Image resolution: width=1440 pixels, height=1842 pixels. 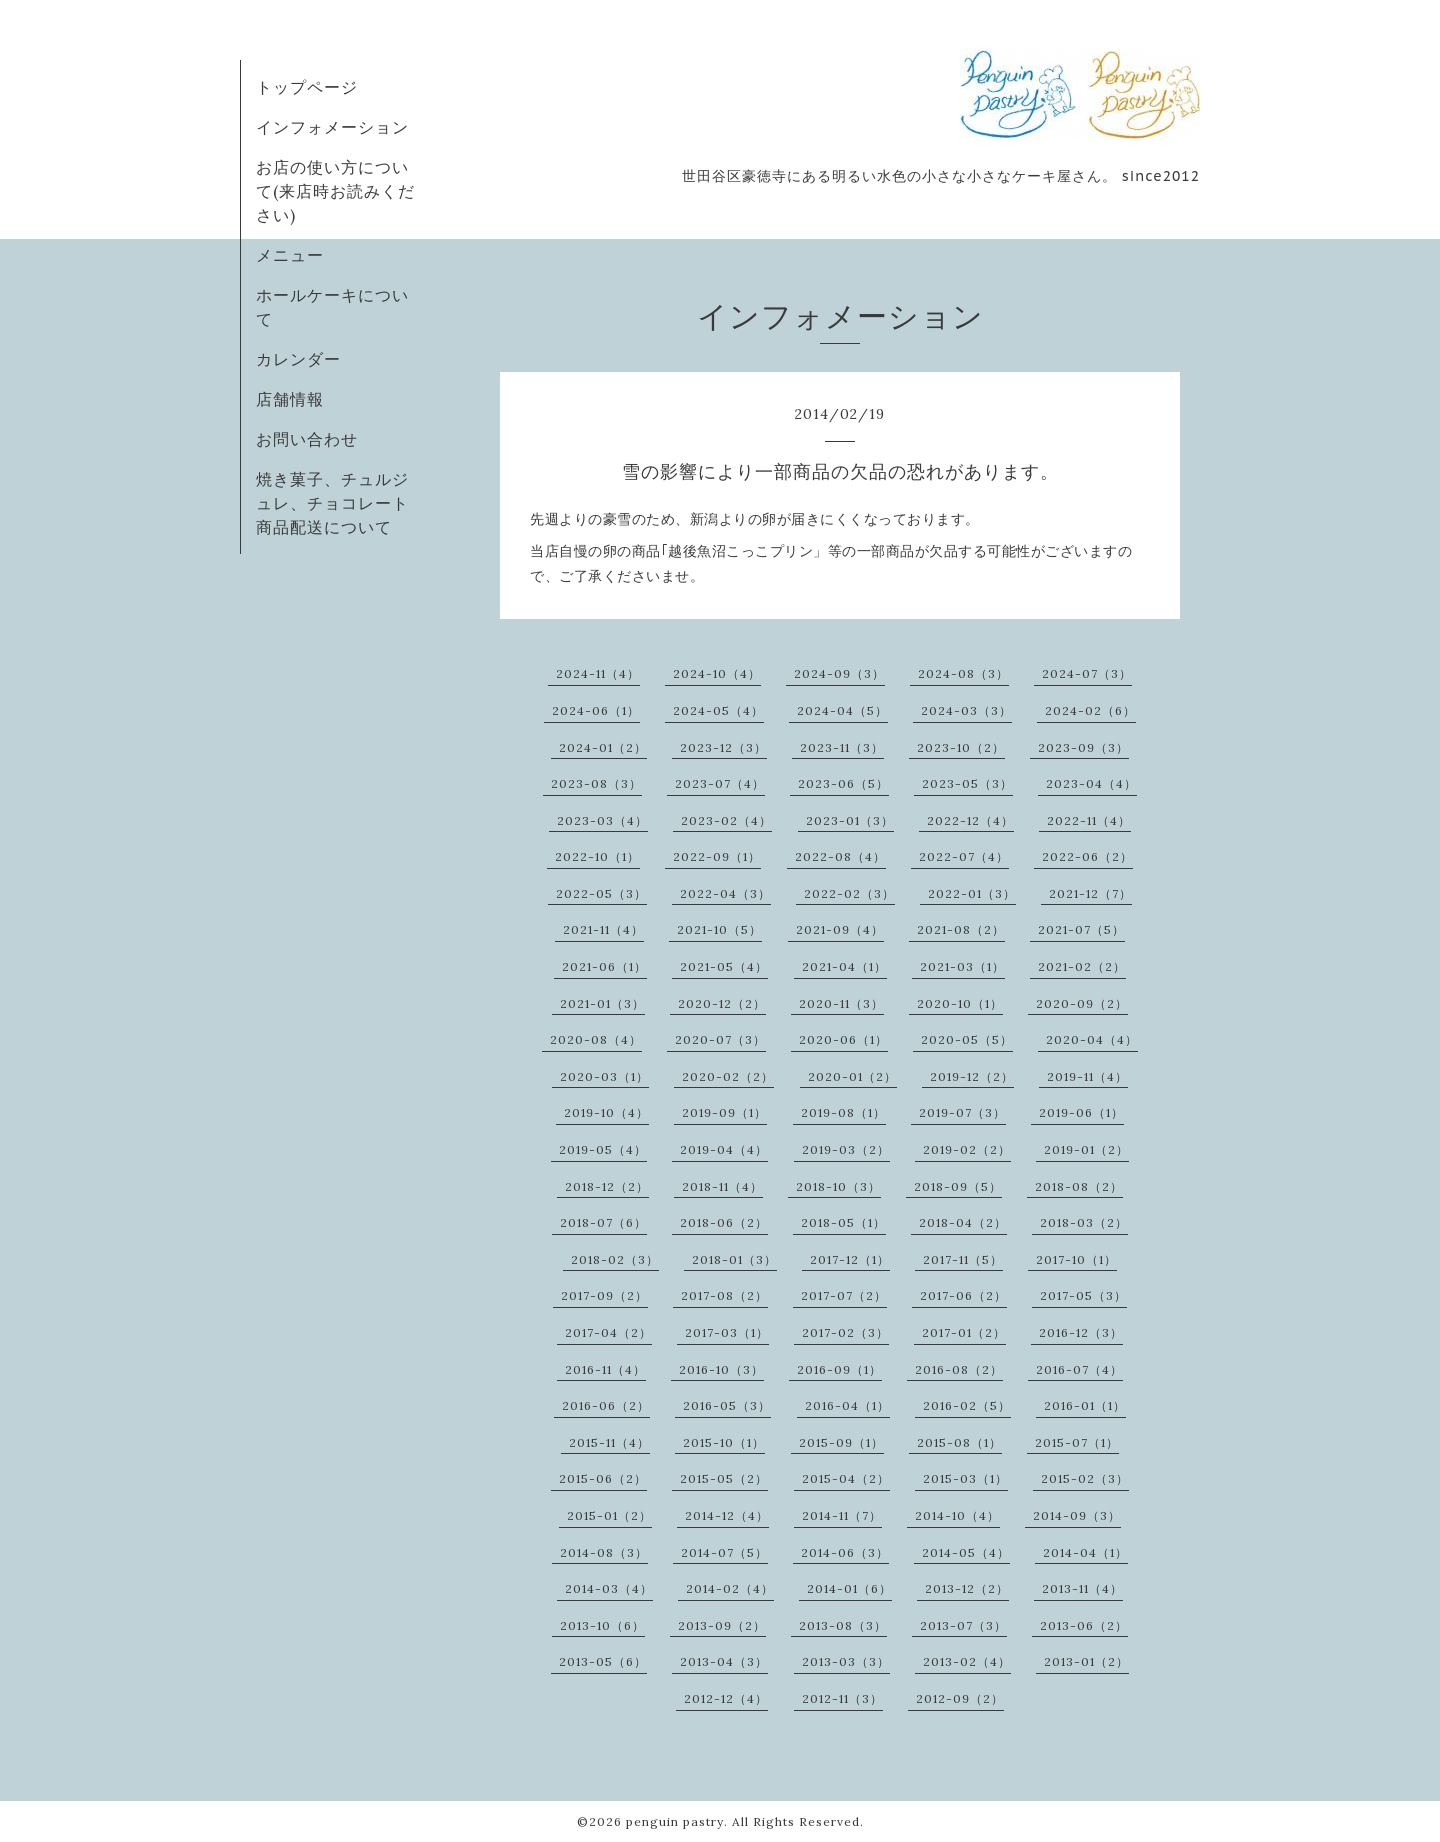 I want to click on 2014-06（3）, so click(x=845, y=1552).